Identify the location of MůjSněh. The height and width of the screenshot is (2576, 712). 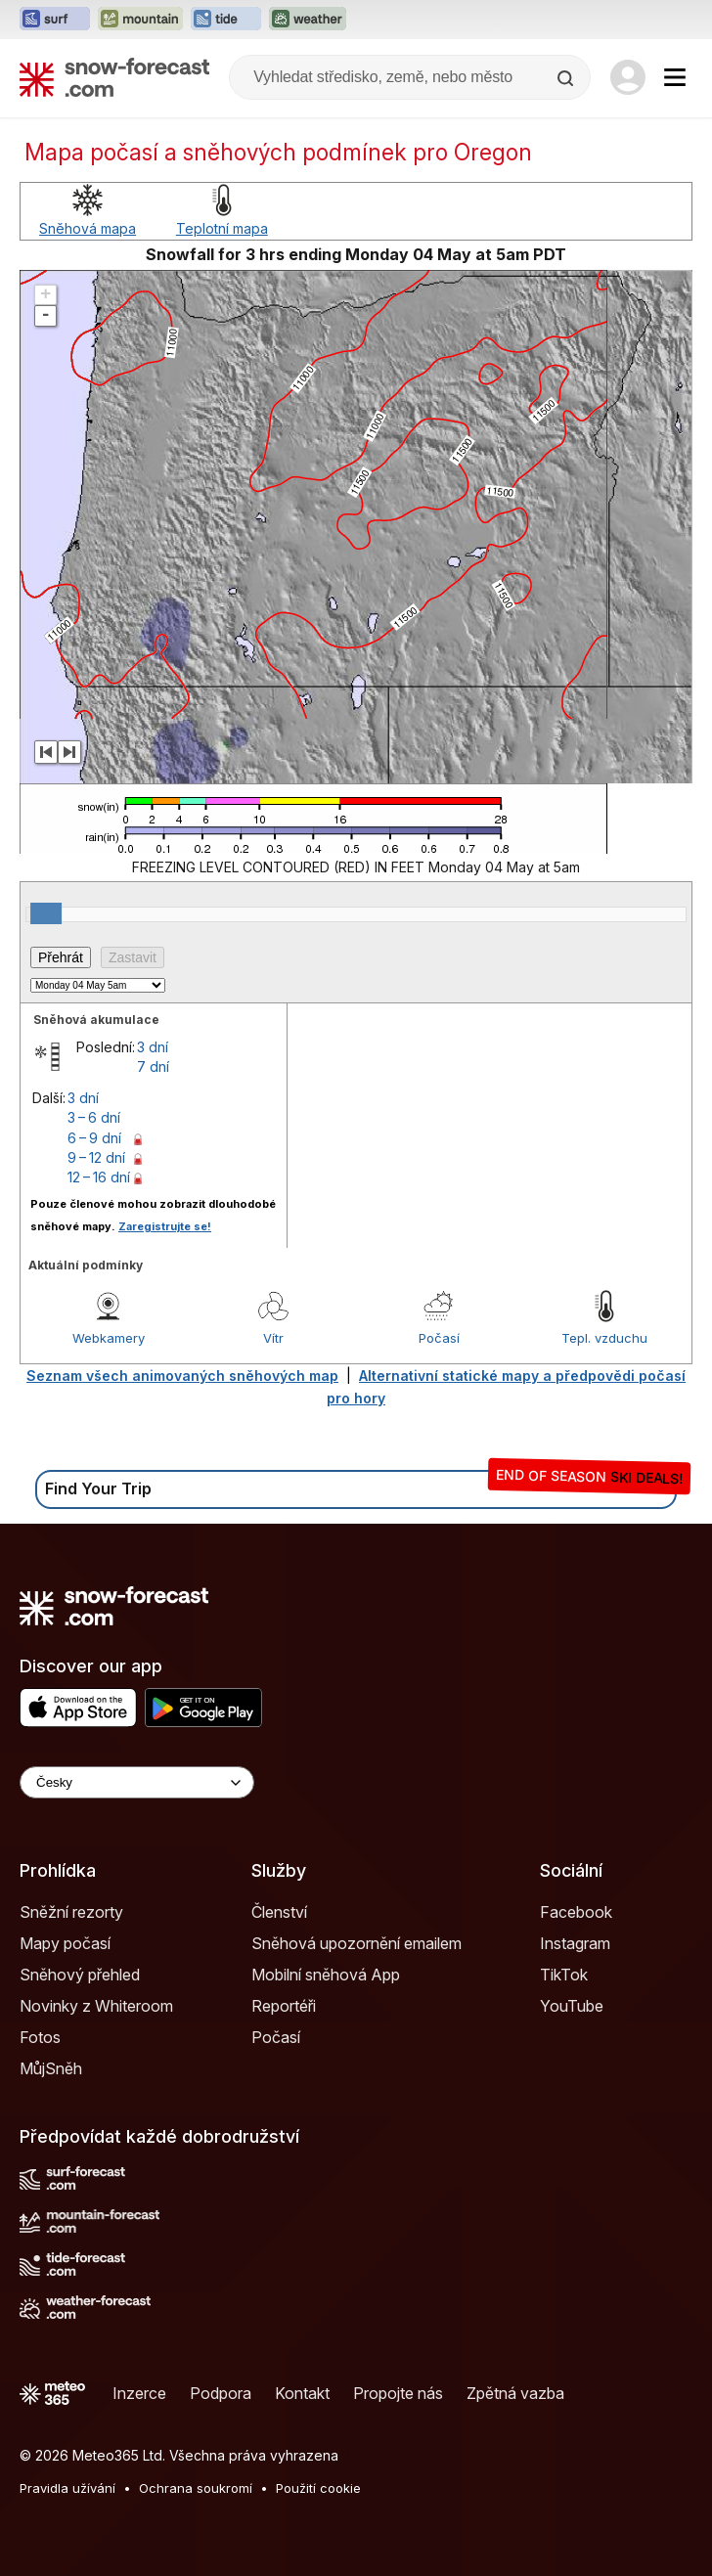
(51, 2068).